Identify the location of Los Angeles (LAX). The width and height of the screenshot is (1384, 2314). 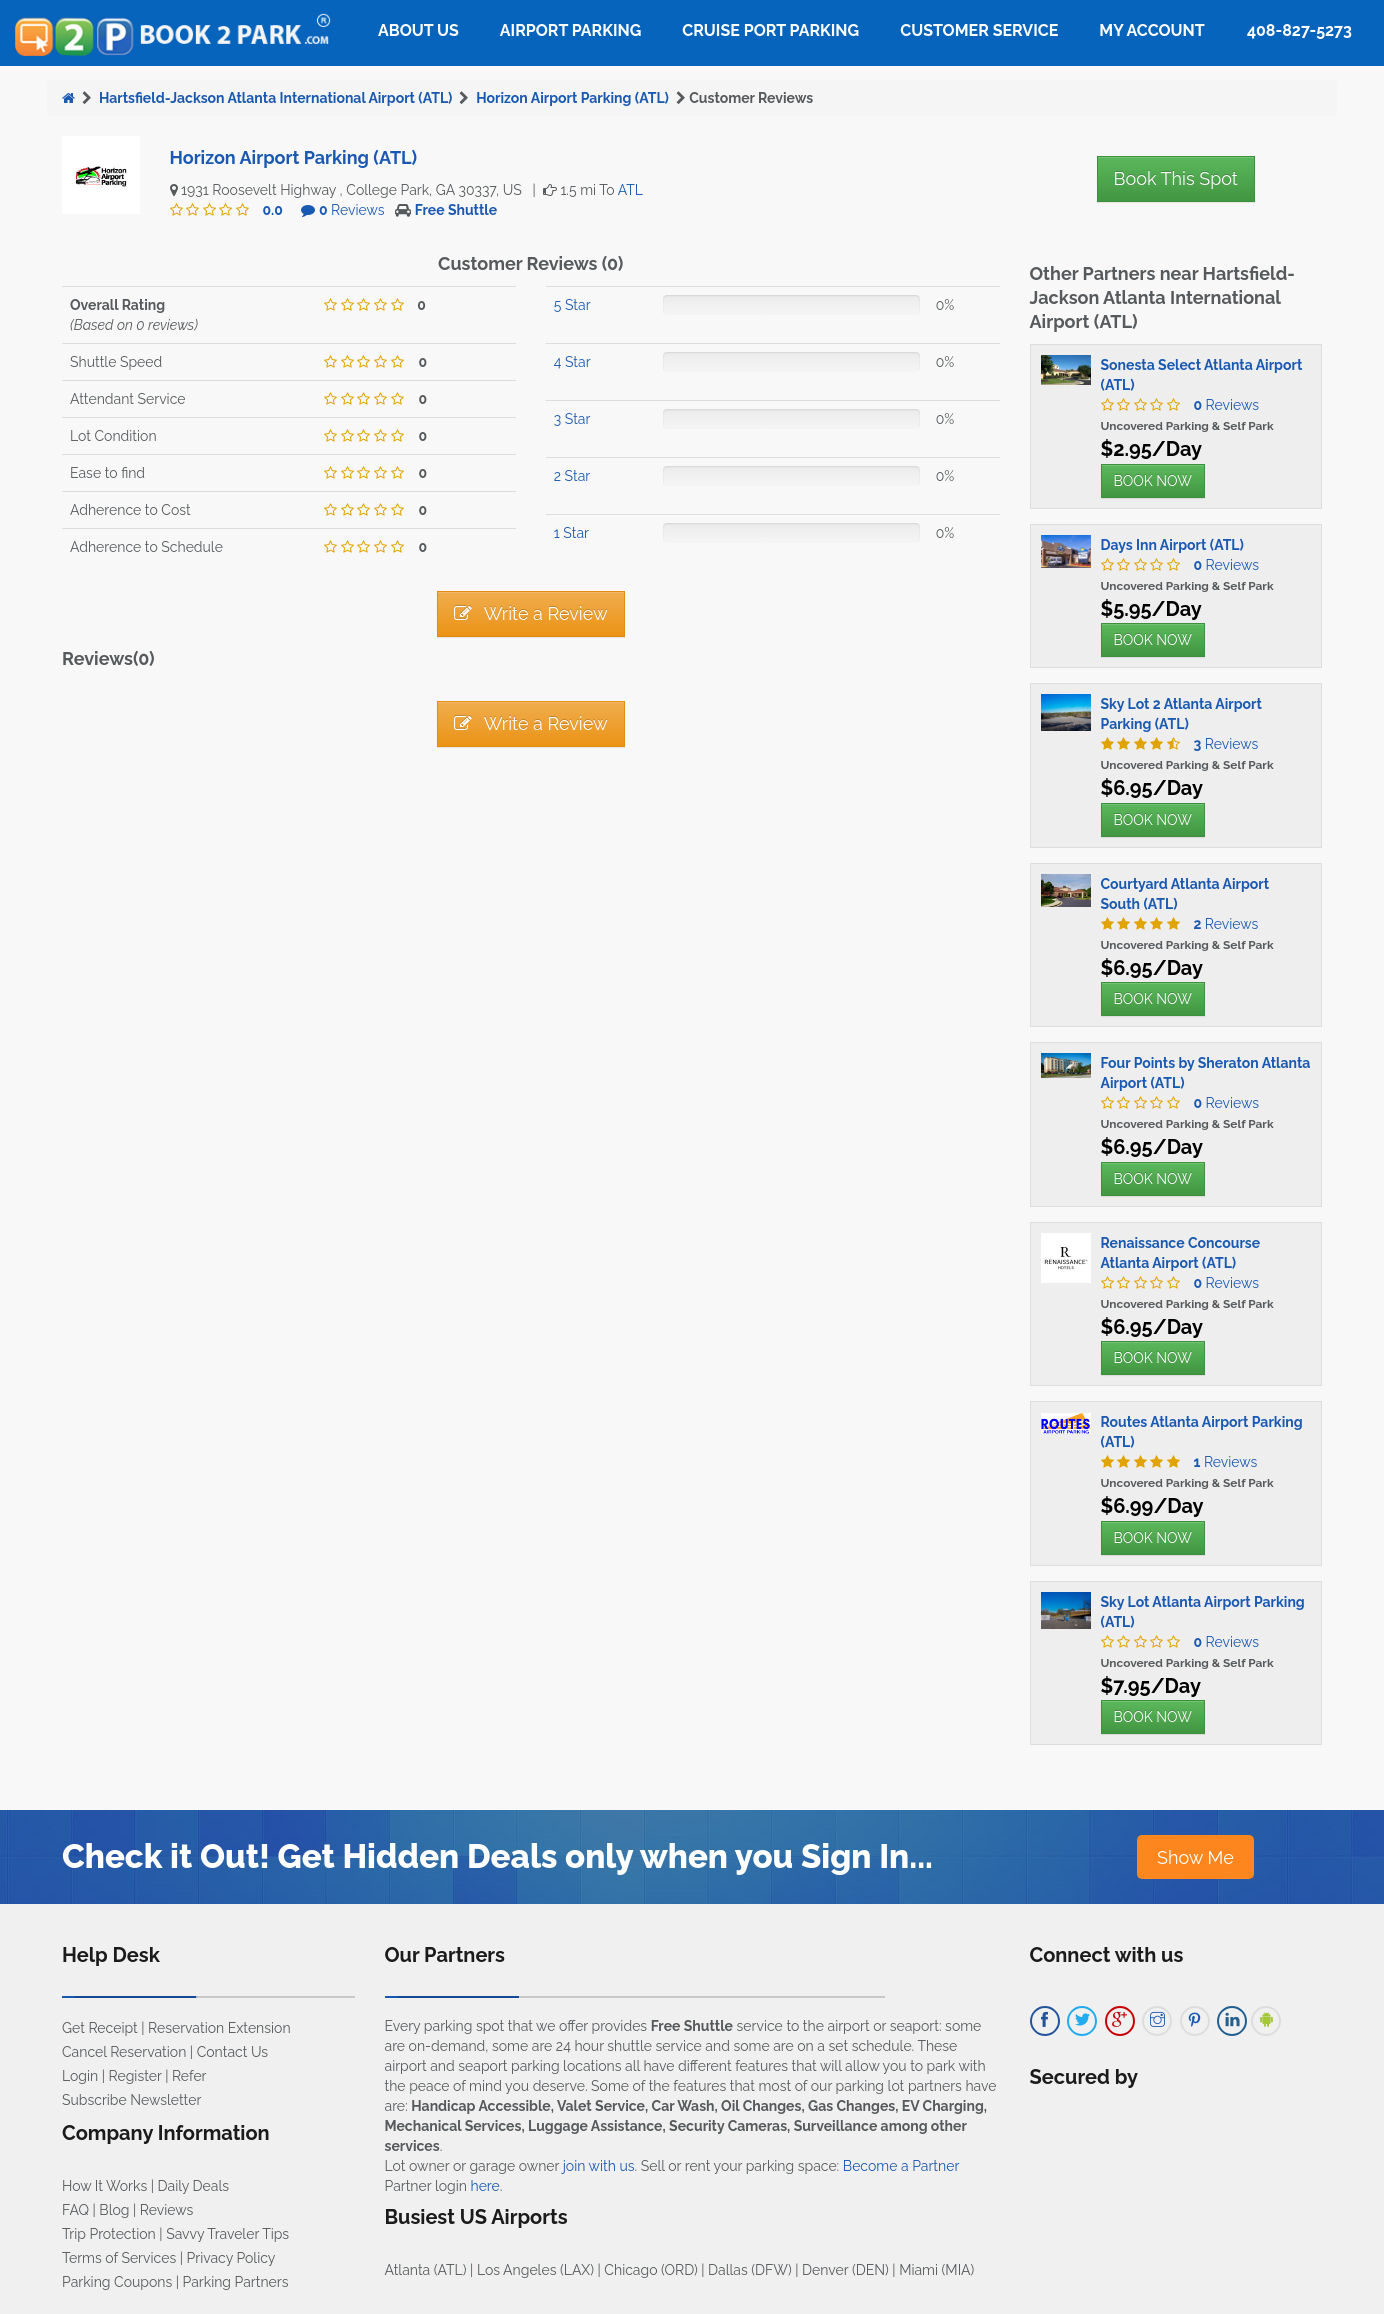
(535, 2270).